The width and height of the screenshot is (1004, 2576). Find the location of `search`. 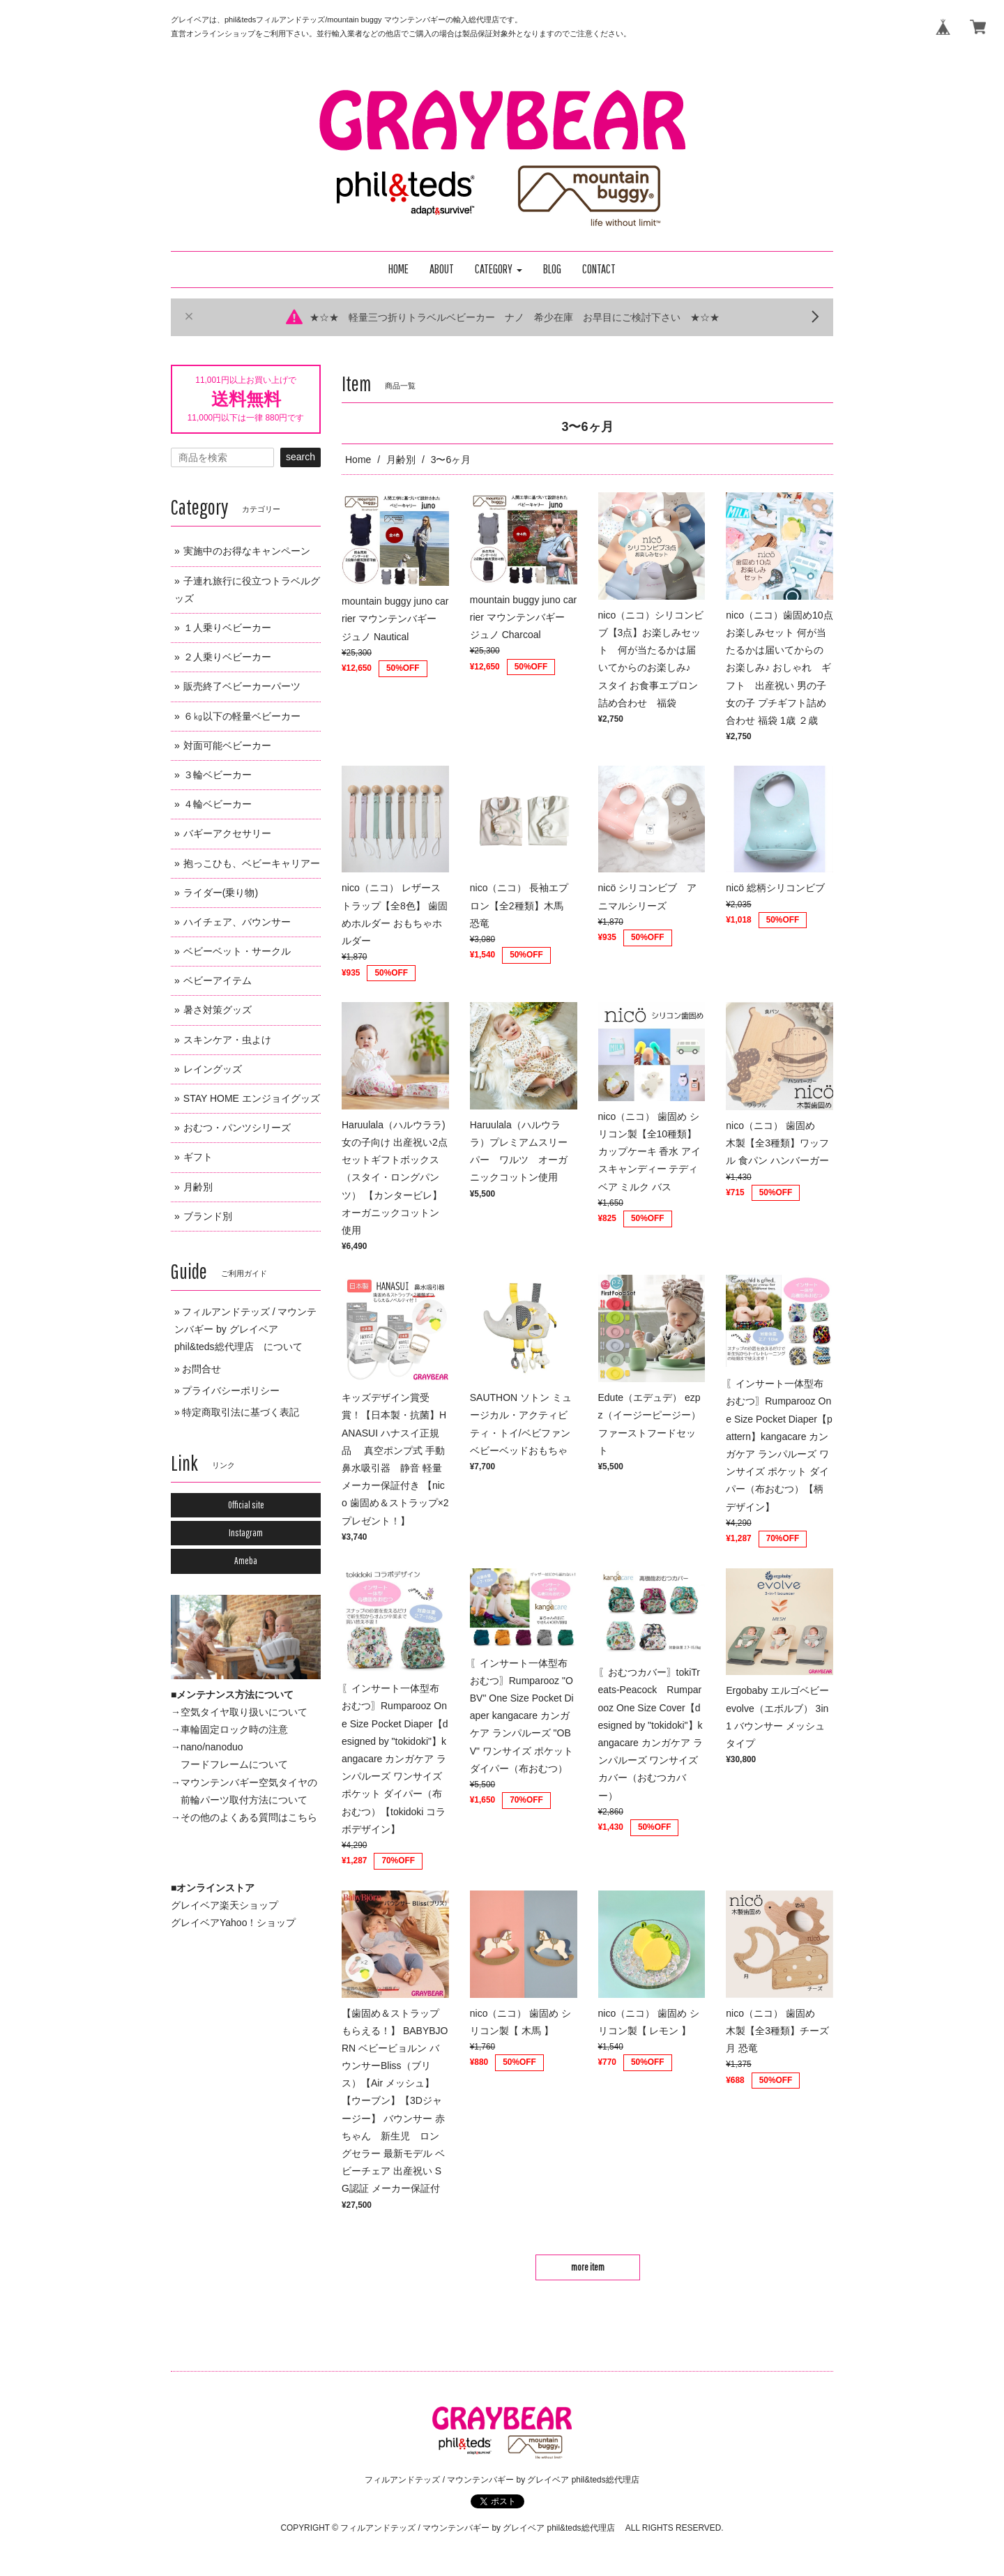

search is located at coordinates (300, 456).